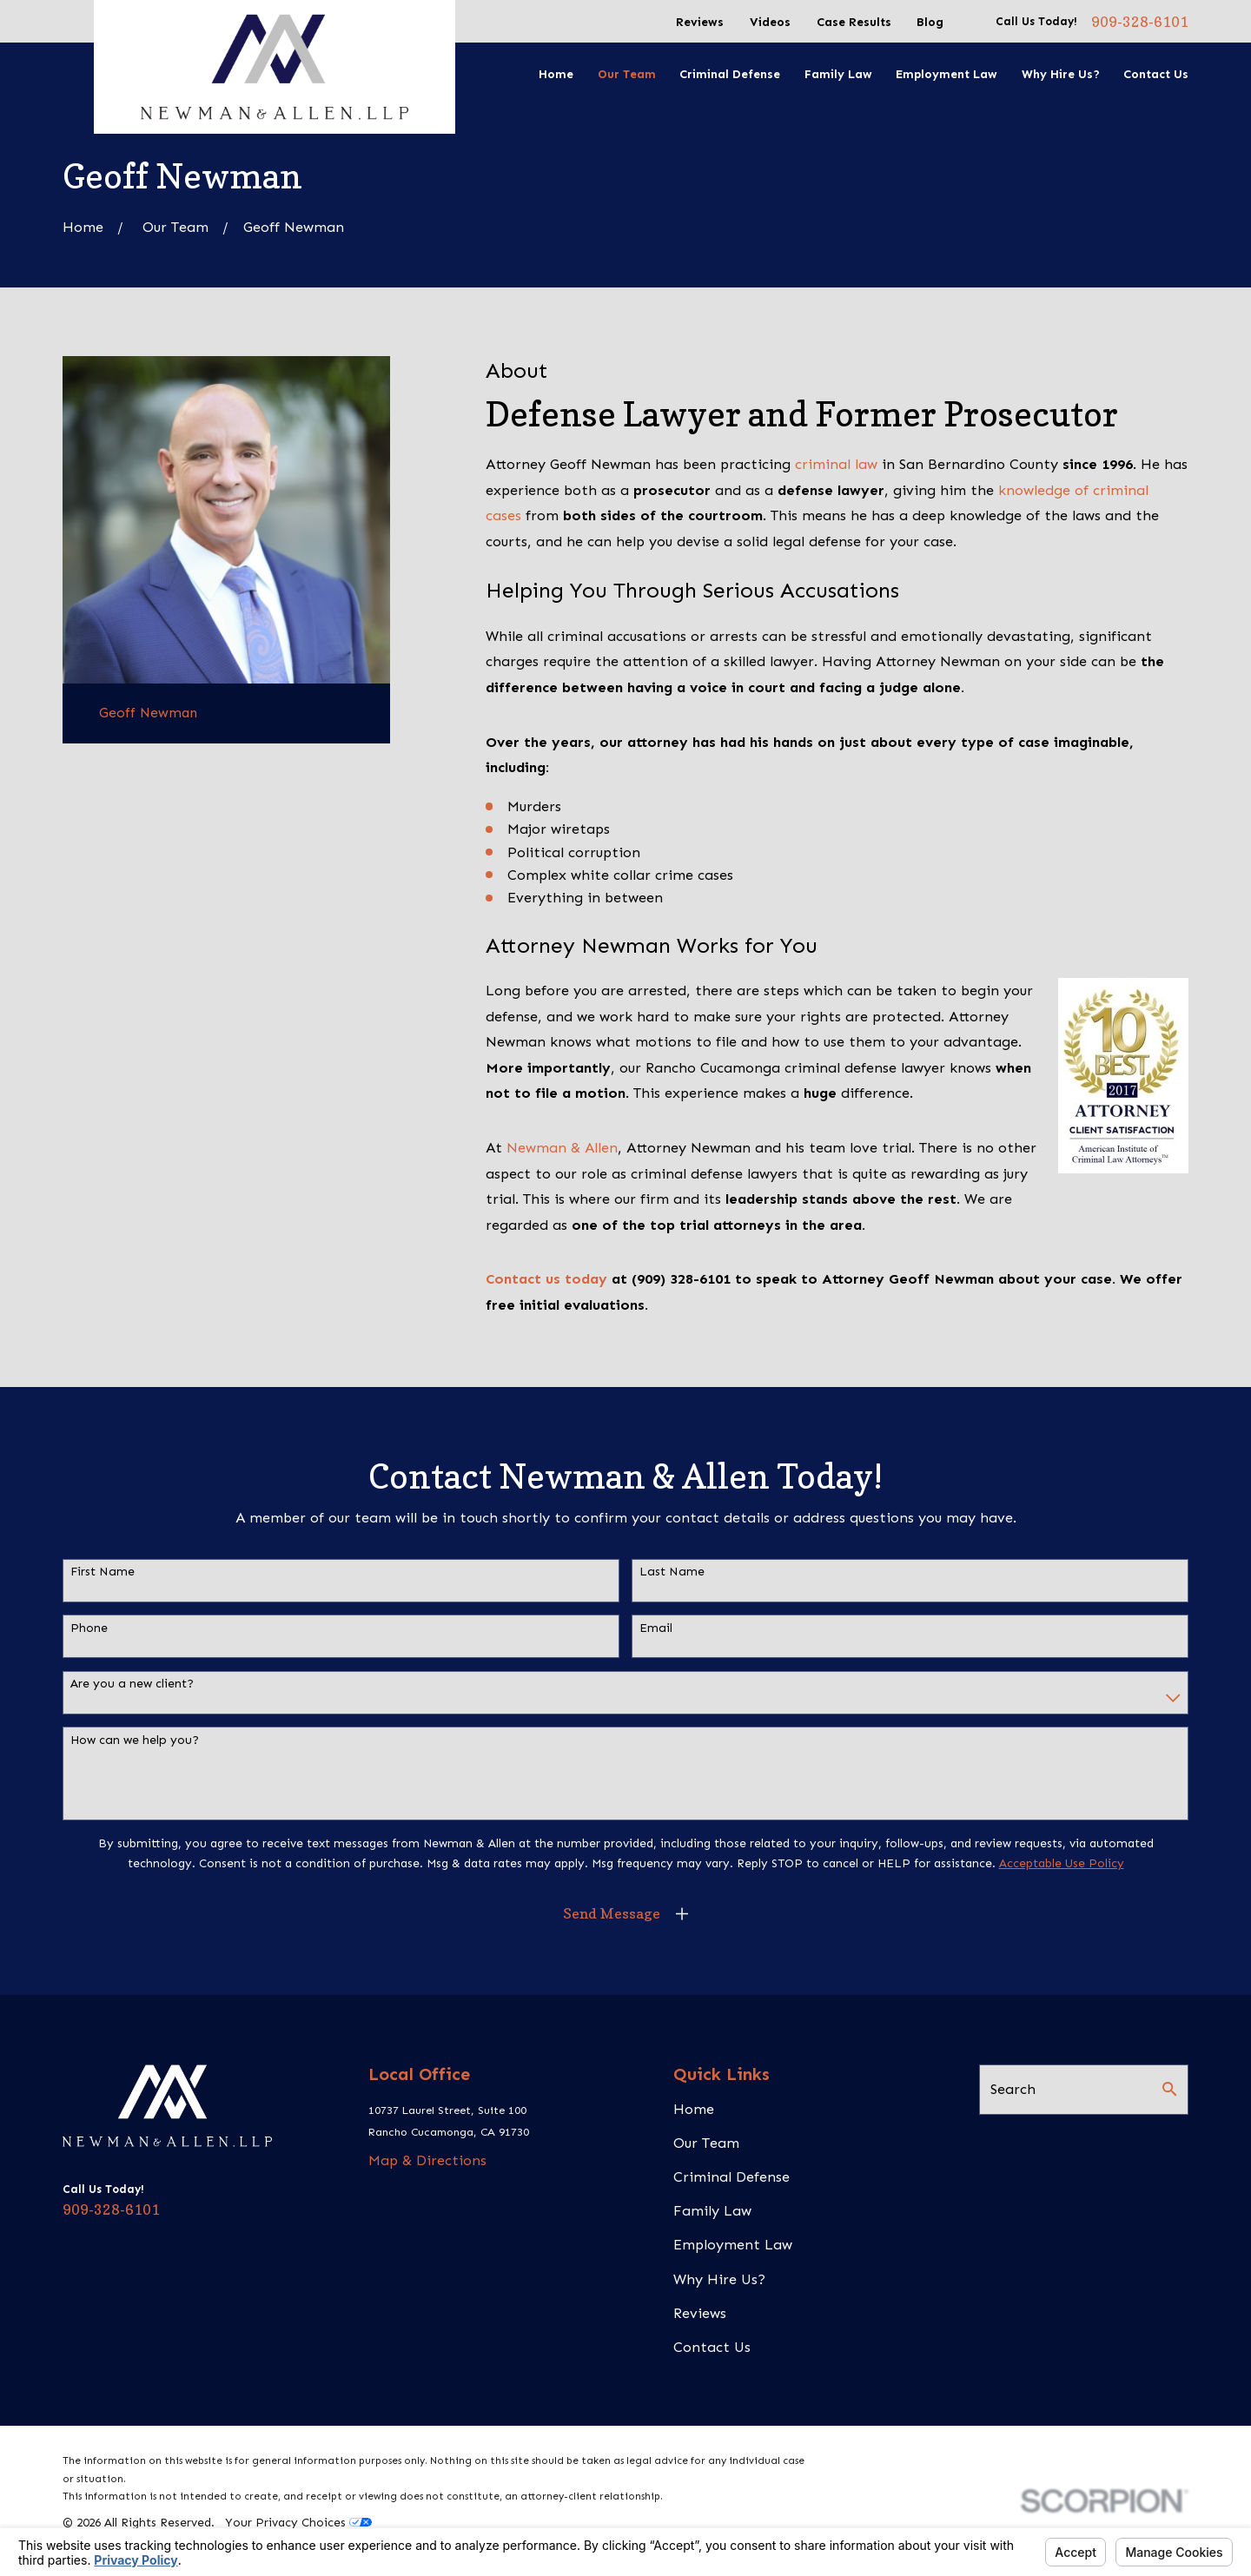 This screenshot has width=1251, height=2576. What do you see at coordinates (712, 2211) in the screenshot?
I see `Family Law` at bounding box center [712, 2211].